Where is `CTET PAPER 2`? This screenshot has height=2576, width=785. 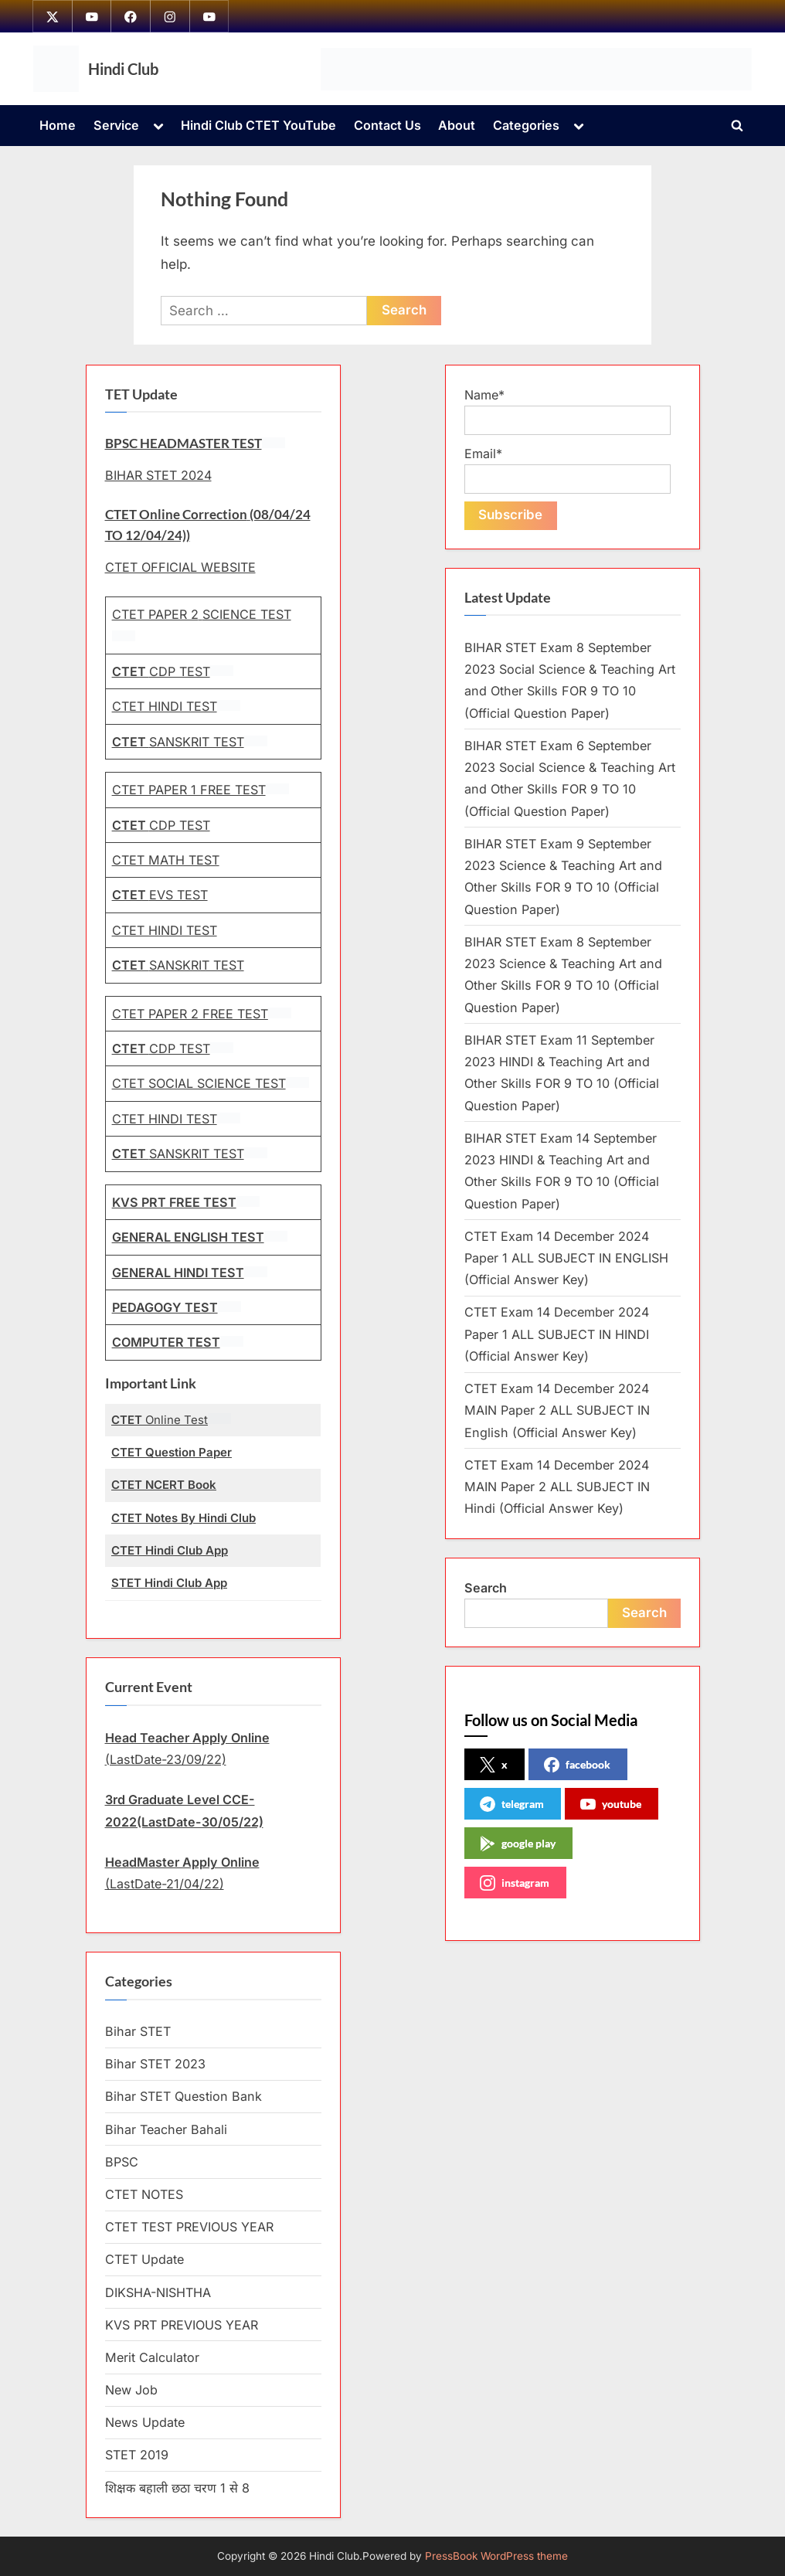 CTET PAPER 2 is located at coordinates (155, 615).